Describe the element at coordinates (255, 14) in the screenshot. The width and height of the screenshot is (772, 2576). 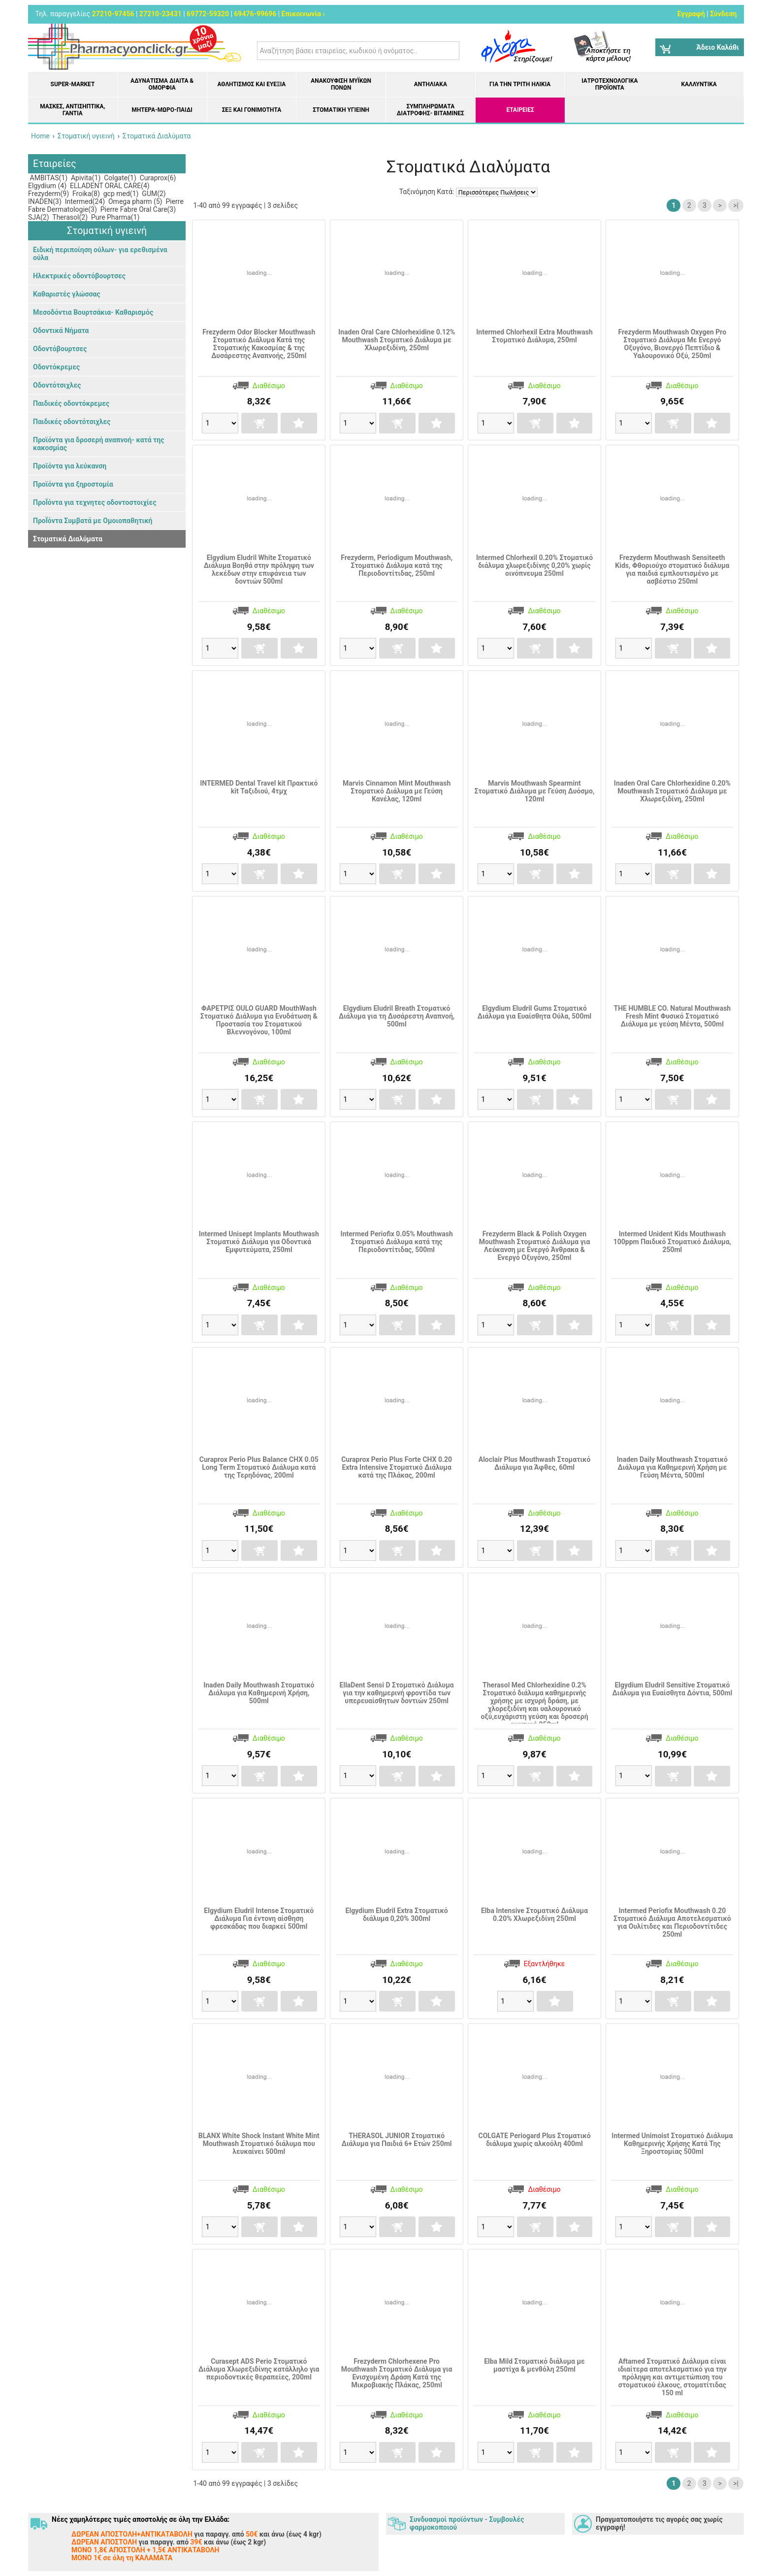
I see `69476-99696` at that location.